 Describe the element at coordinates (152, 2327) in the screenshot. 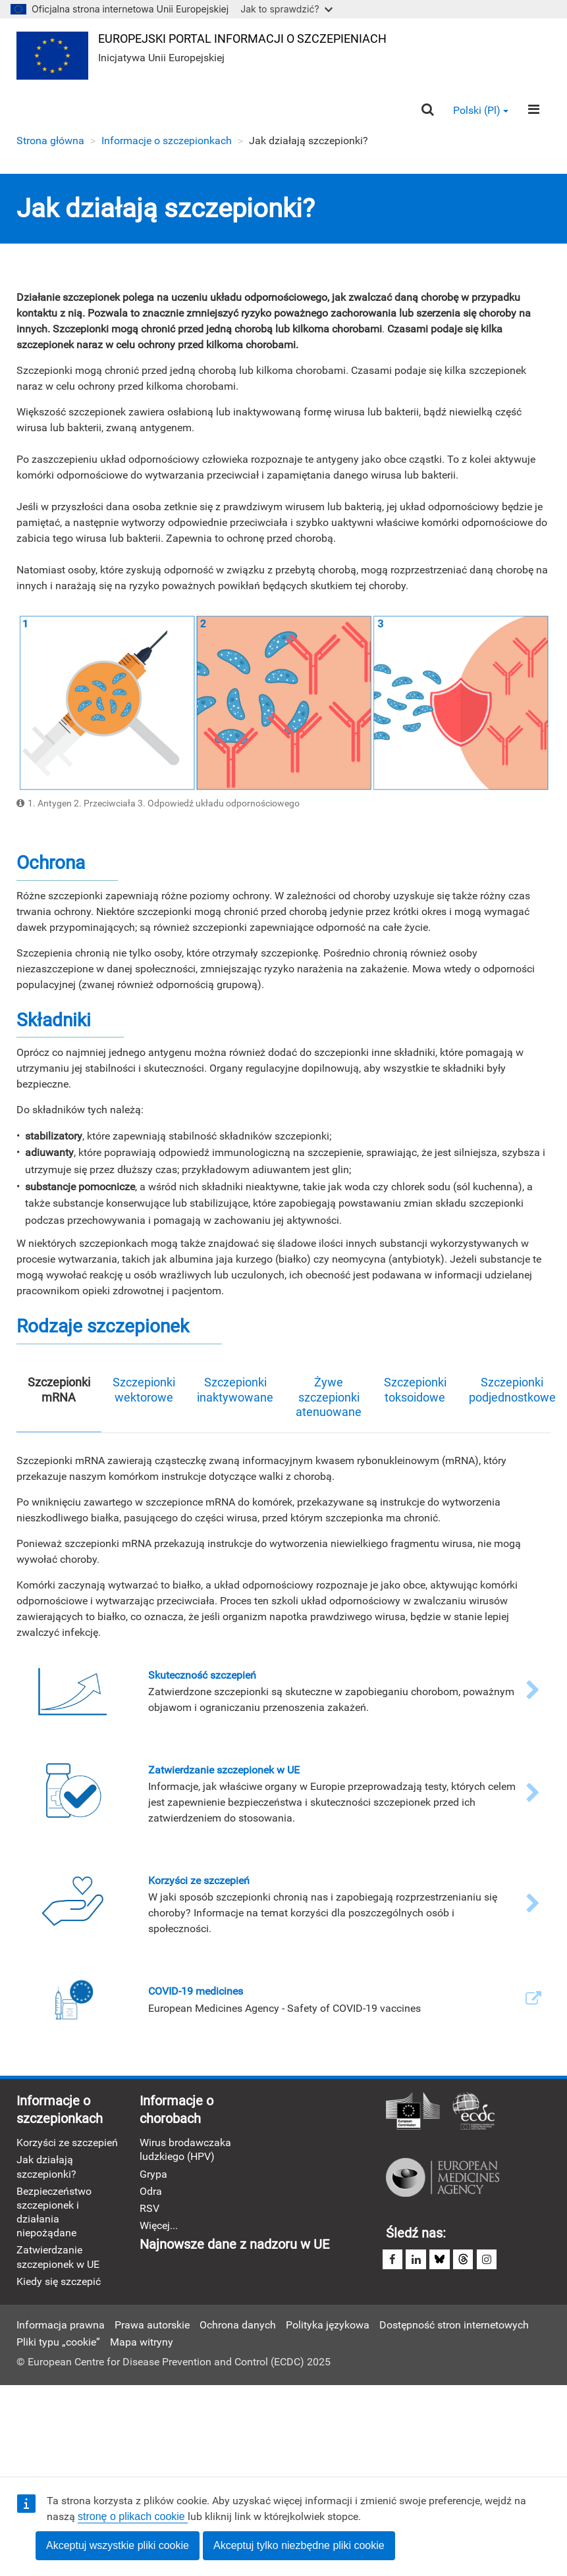

I see `Prawa autorskie` at that location.